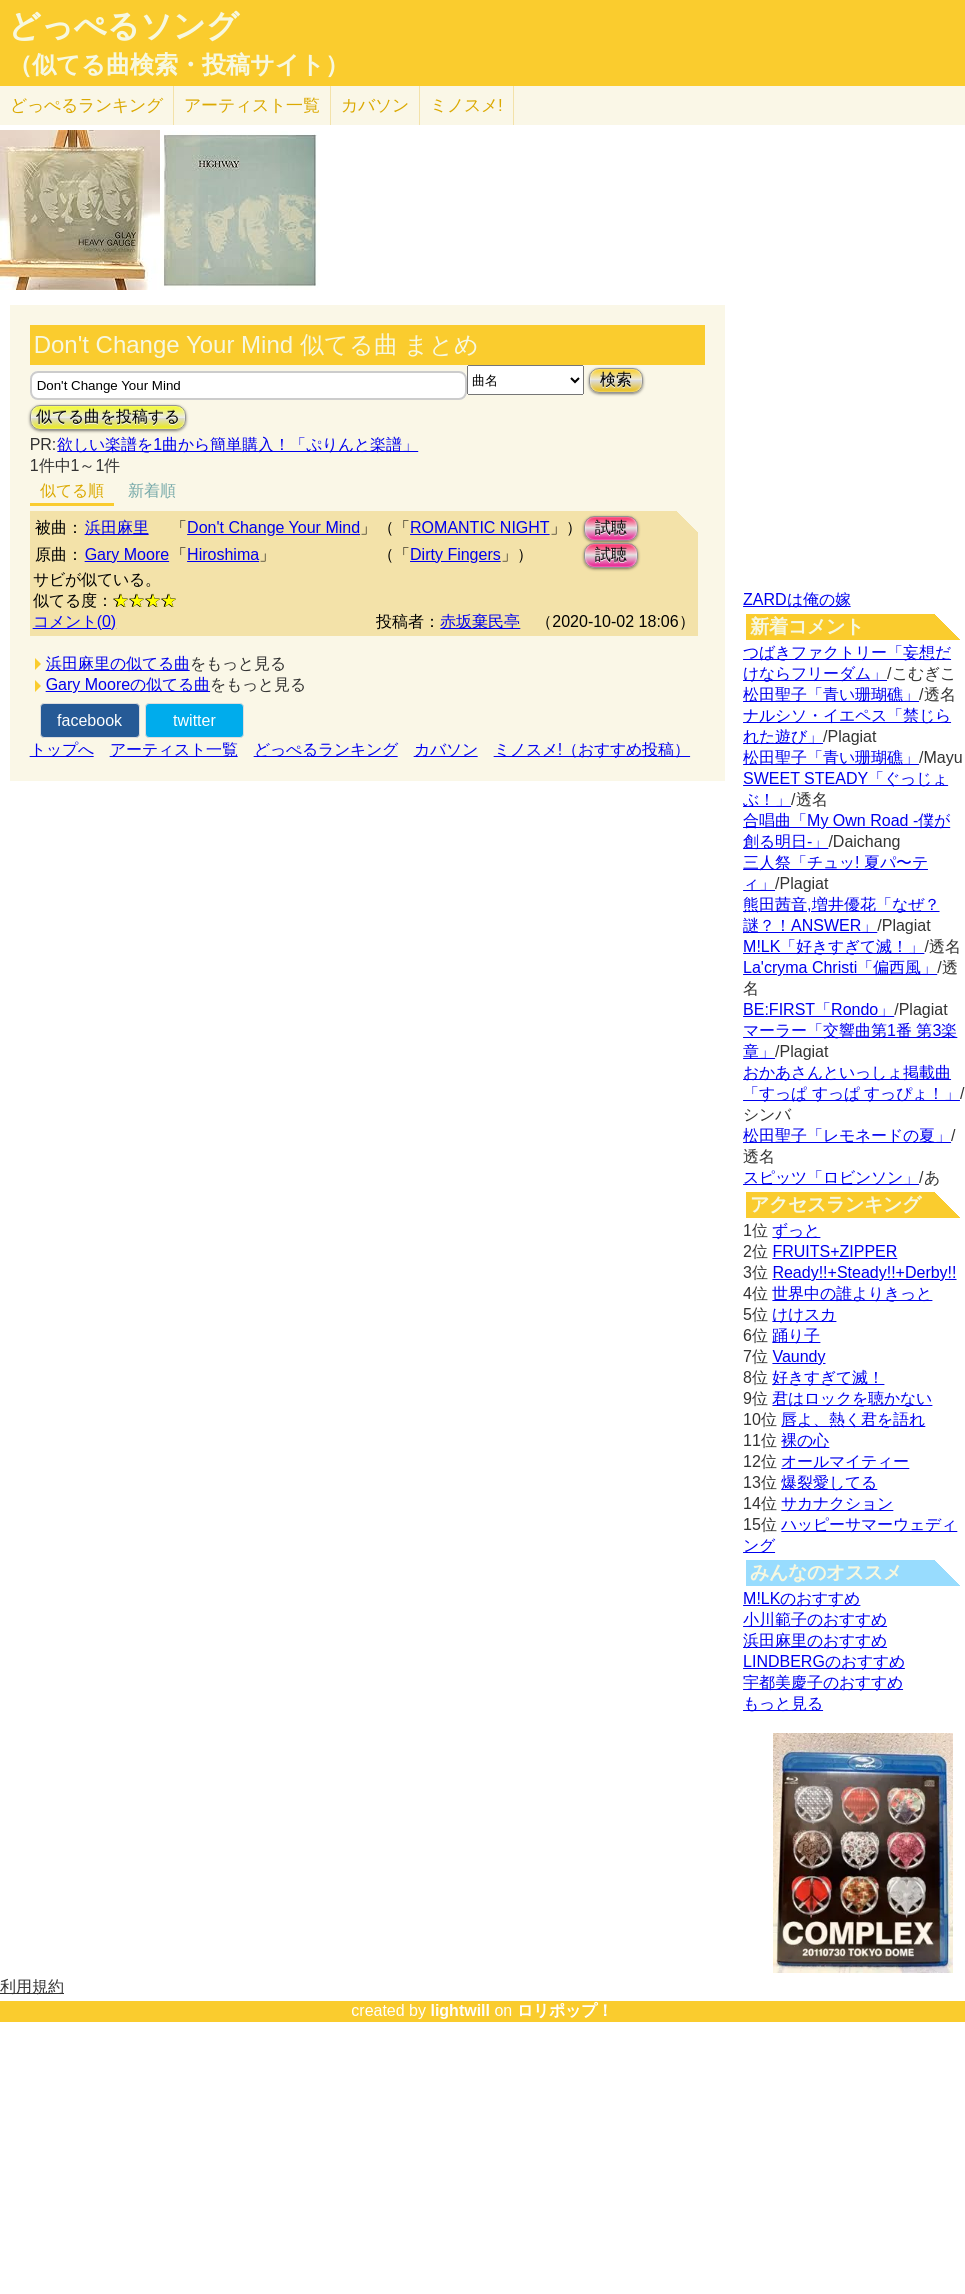 This screenshot has width=965, height=2294. I want to click on BE:FIRST「Rondo」, so click(818, 1009).